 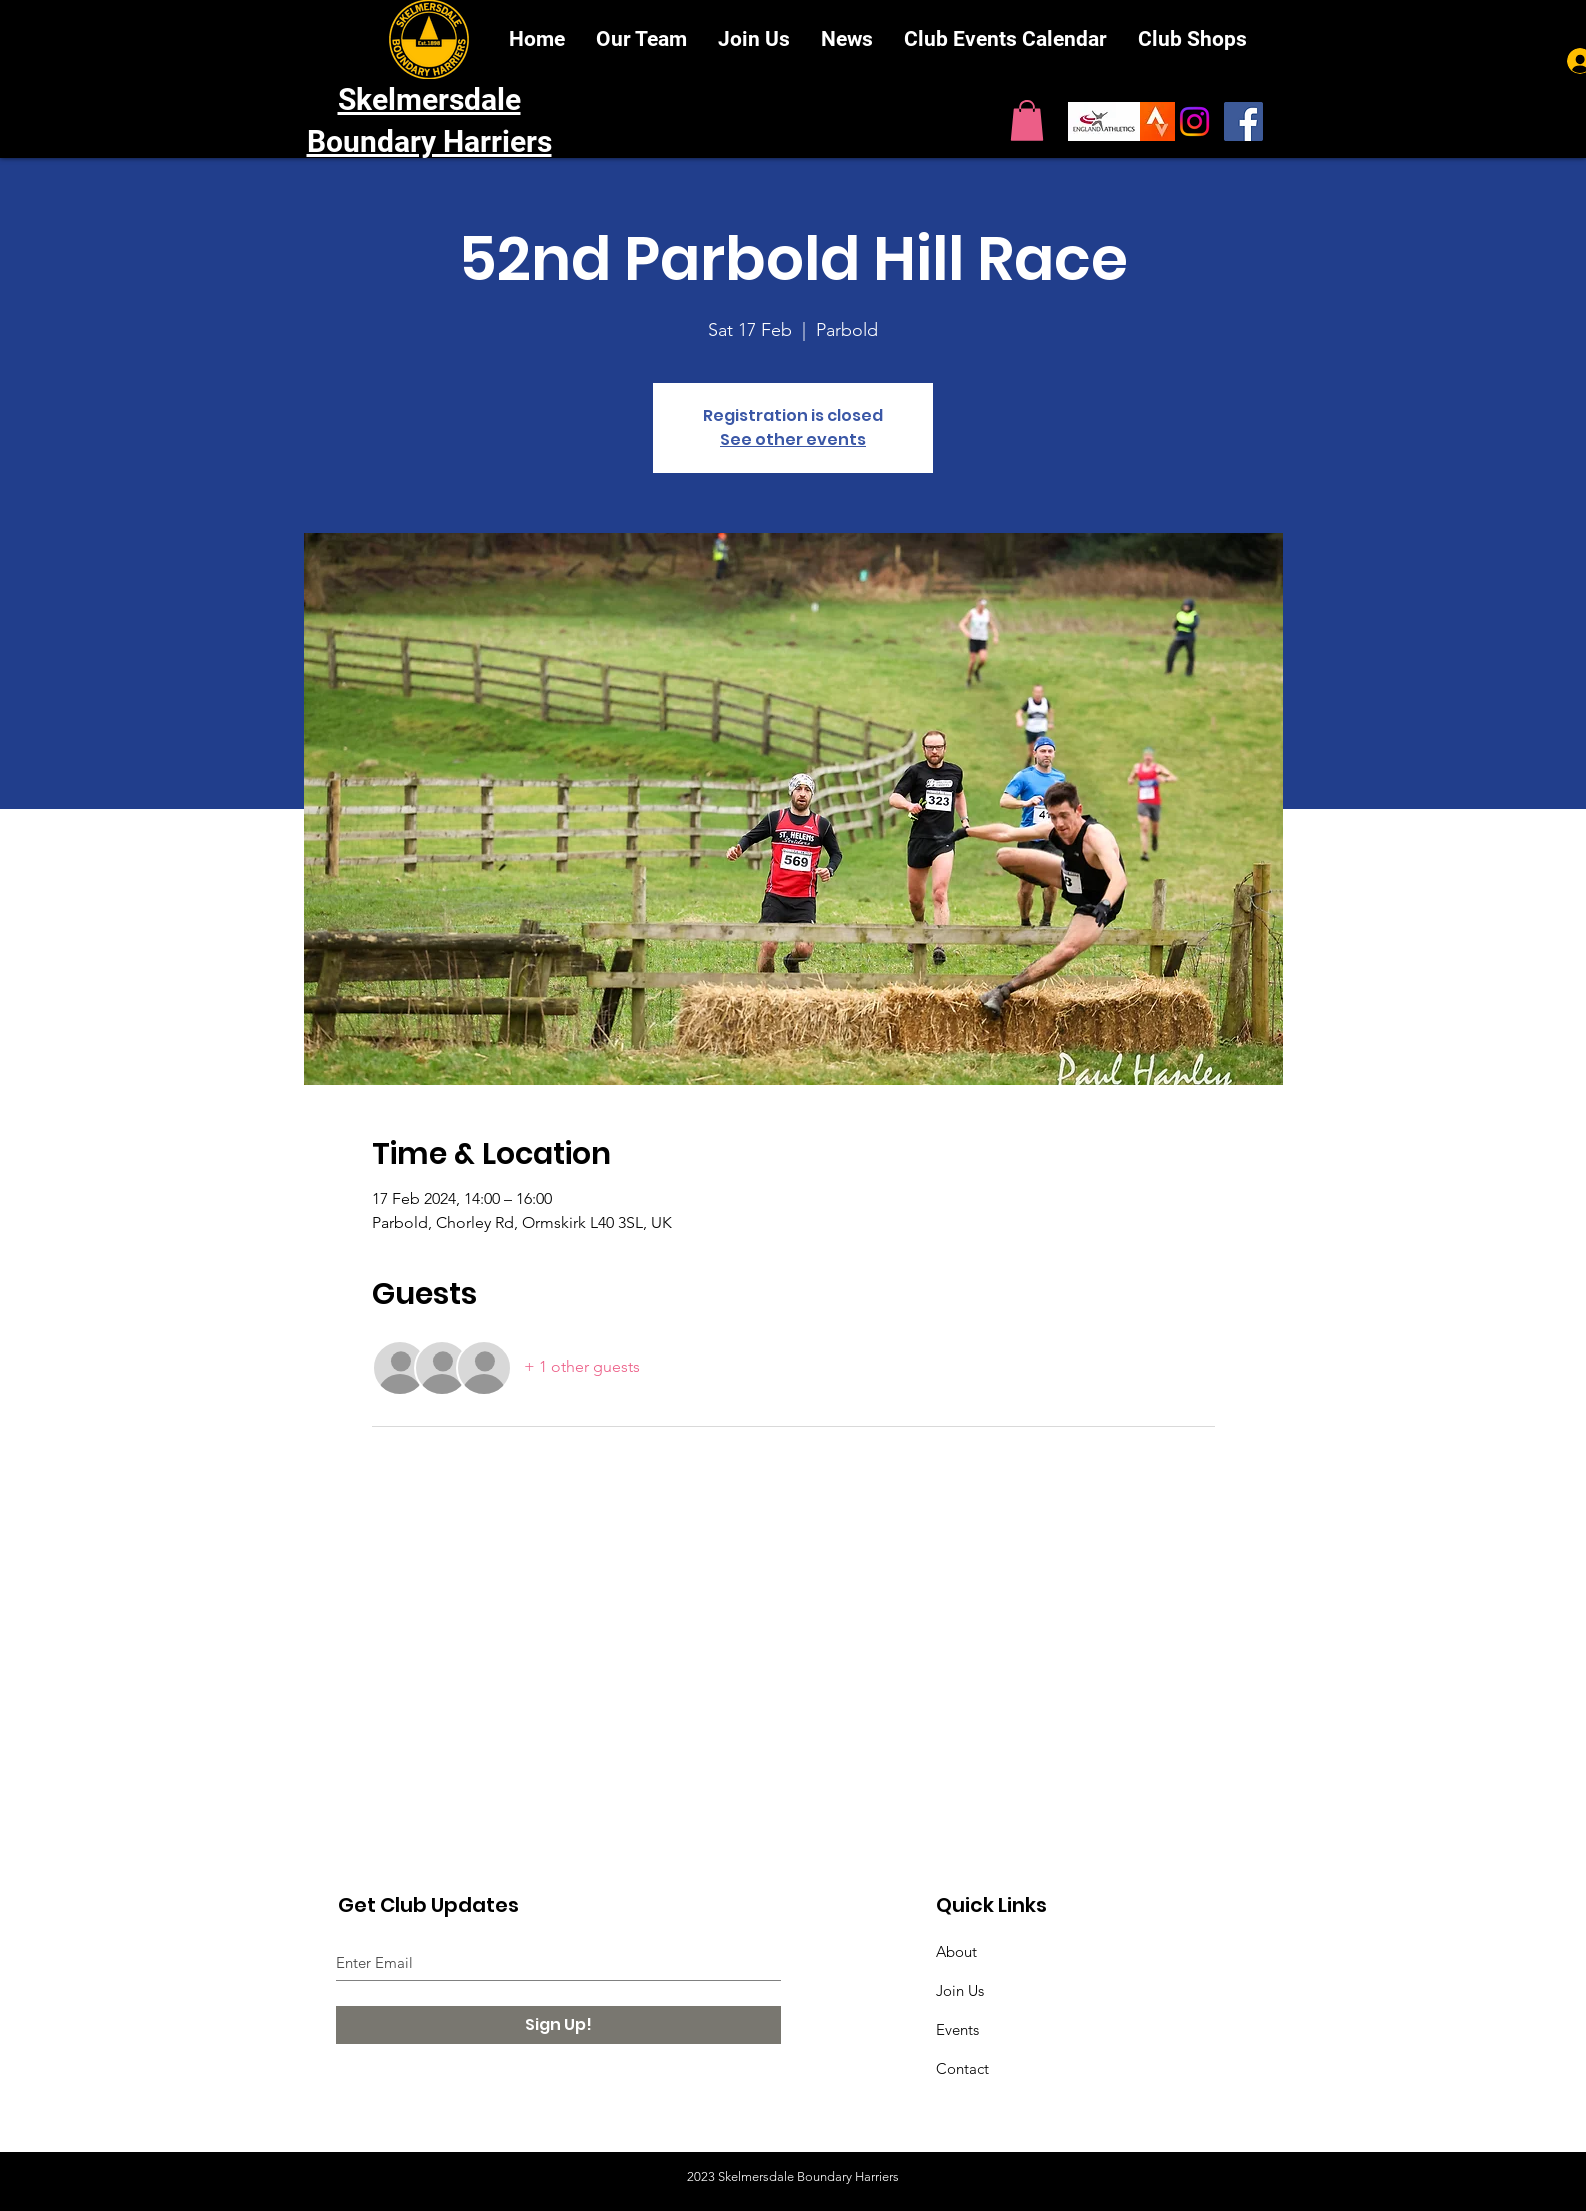 I want to click on [Sign Up!], so click(x=558, y=2025).